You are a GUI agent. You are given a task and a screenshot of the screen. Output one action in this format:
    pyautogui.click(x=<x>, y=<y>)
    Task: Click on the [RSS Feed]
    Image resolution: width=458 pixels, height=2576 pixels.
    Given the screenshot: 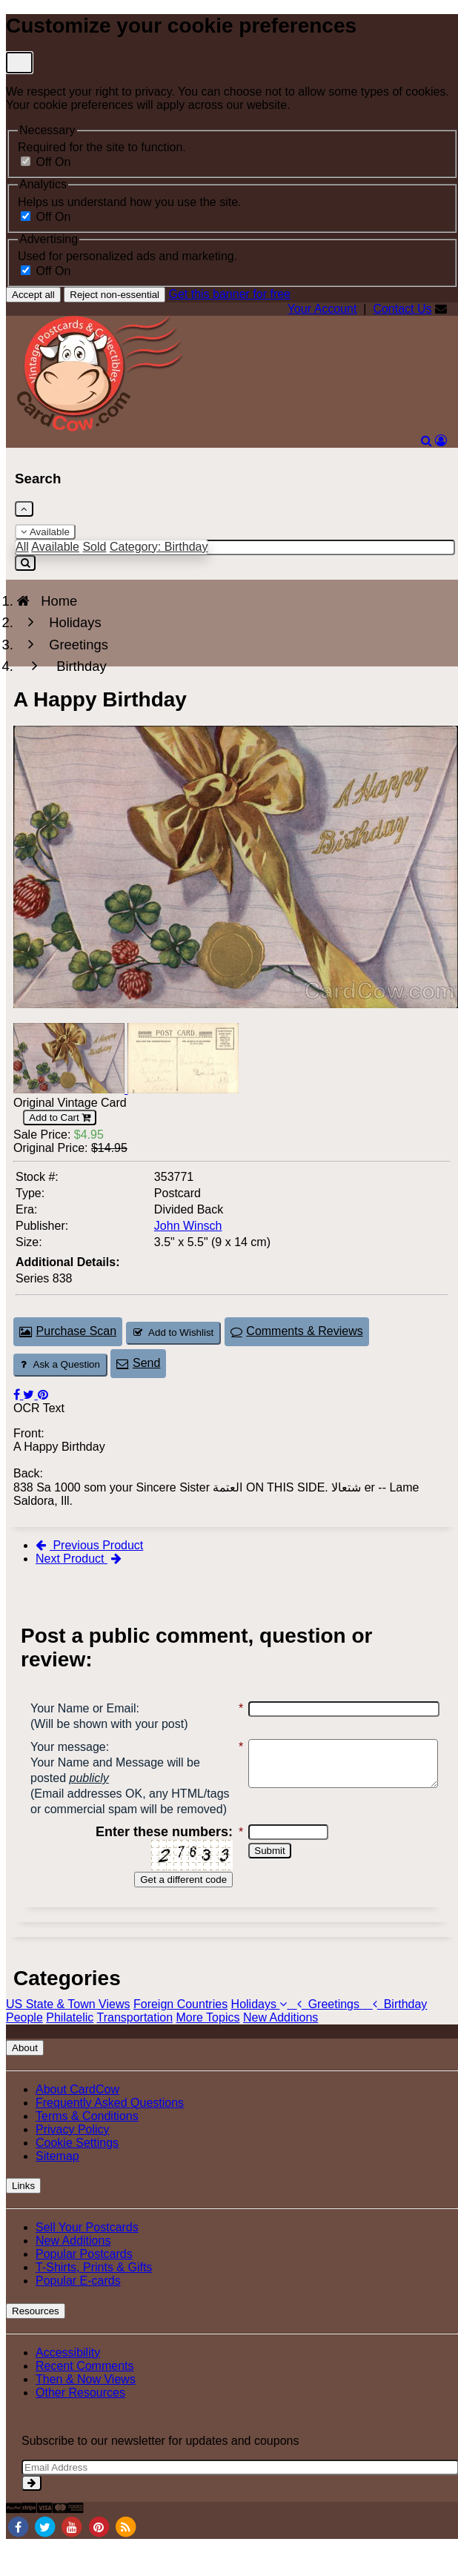 What is the action you would take?
    pyautogui.click(x=126, y=2557)
    